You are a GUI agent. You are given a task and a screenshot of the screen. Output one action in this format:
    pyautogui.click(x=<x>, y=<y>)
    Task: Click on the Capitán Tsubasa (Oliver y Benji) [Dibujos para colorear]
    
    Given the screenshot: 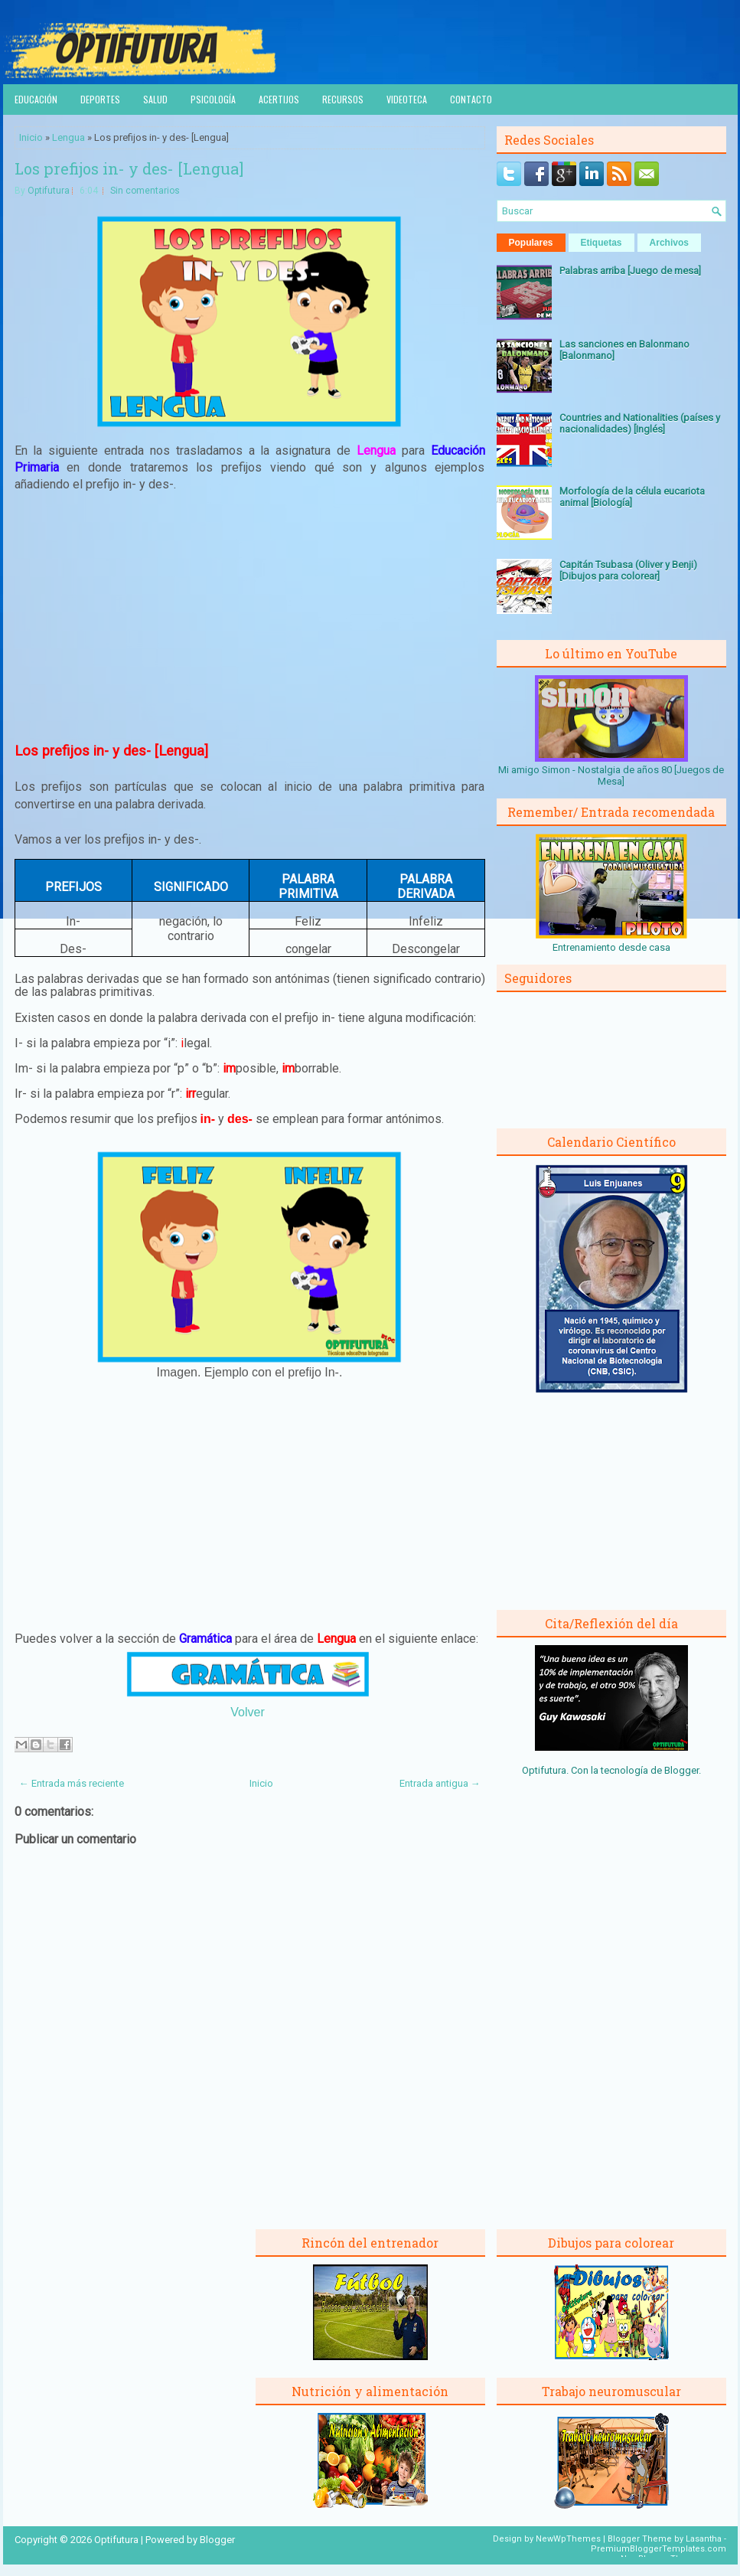 What is the action you would take?
    pyautogui.click(x=628, y=570)
    